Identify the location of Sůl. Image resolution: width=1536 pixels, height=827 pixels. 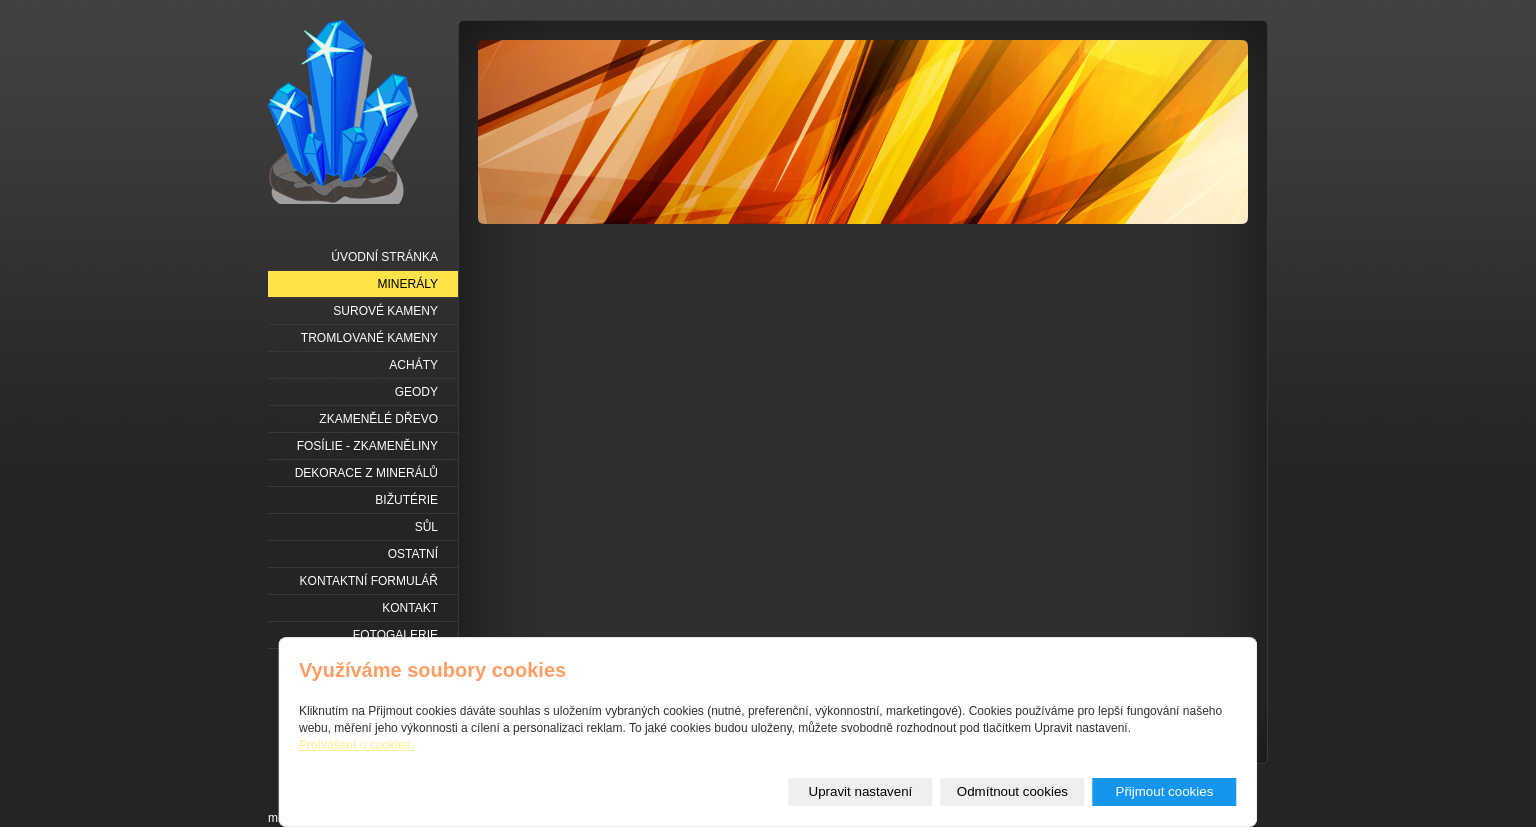
(426, 527).